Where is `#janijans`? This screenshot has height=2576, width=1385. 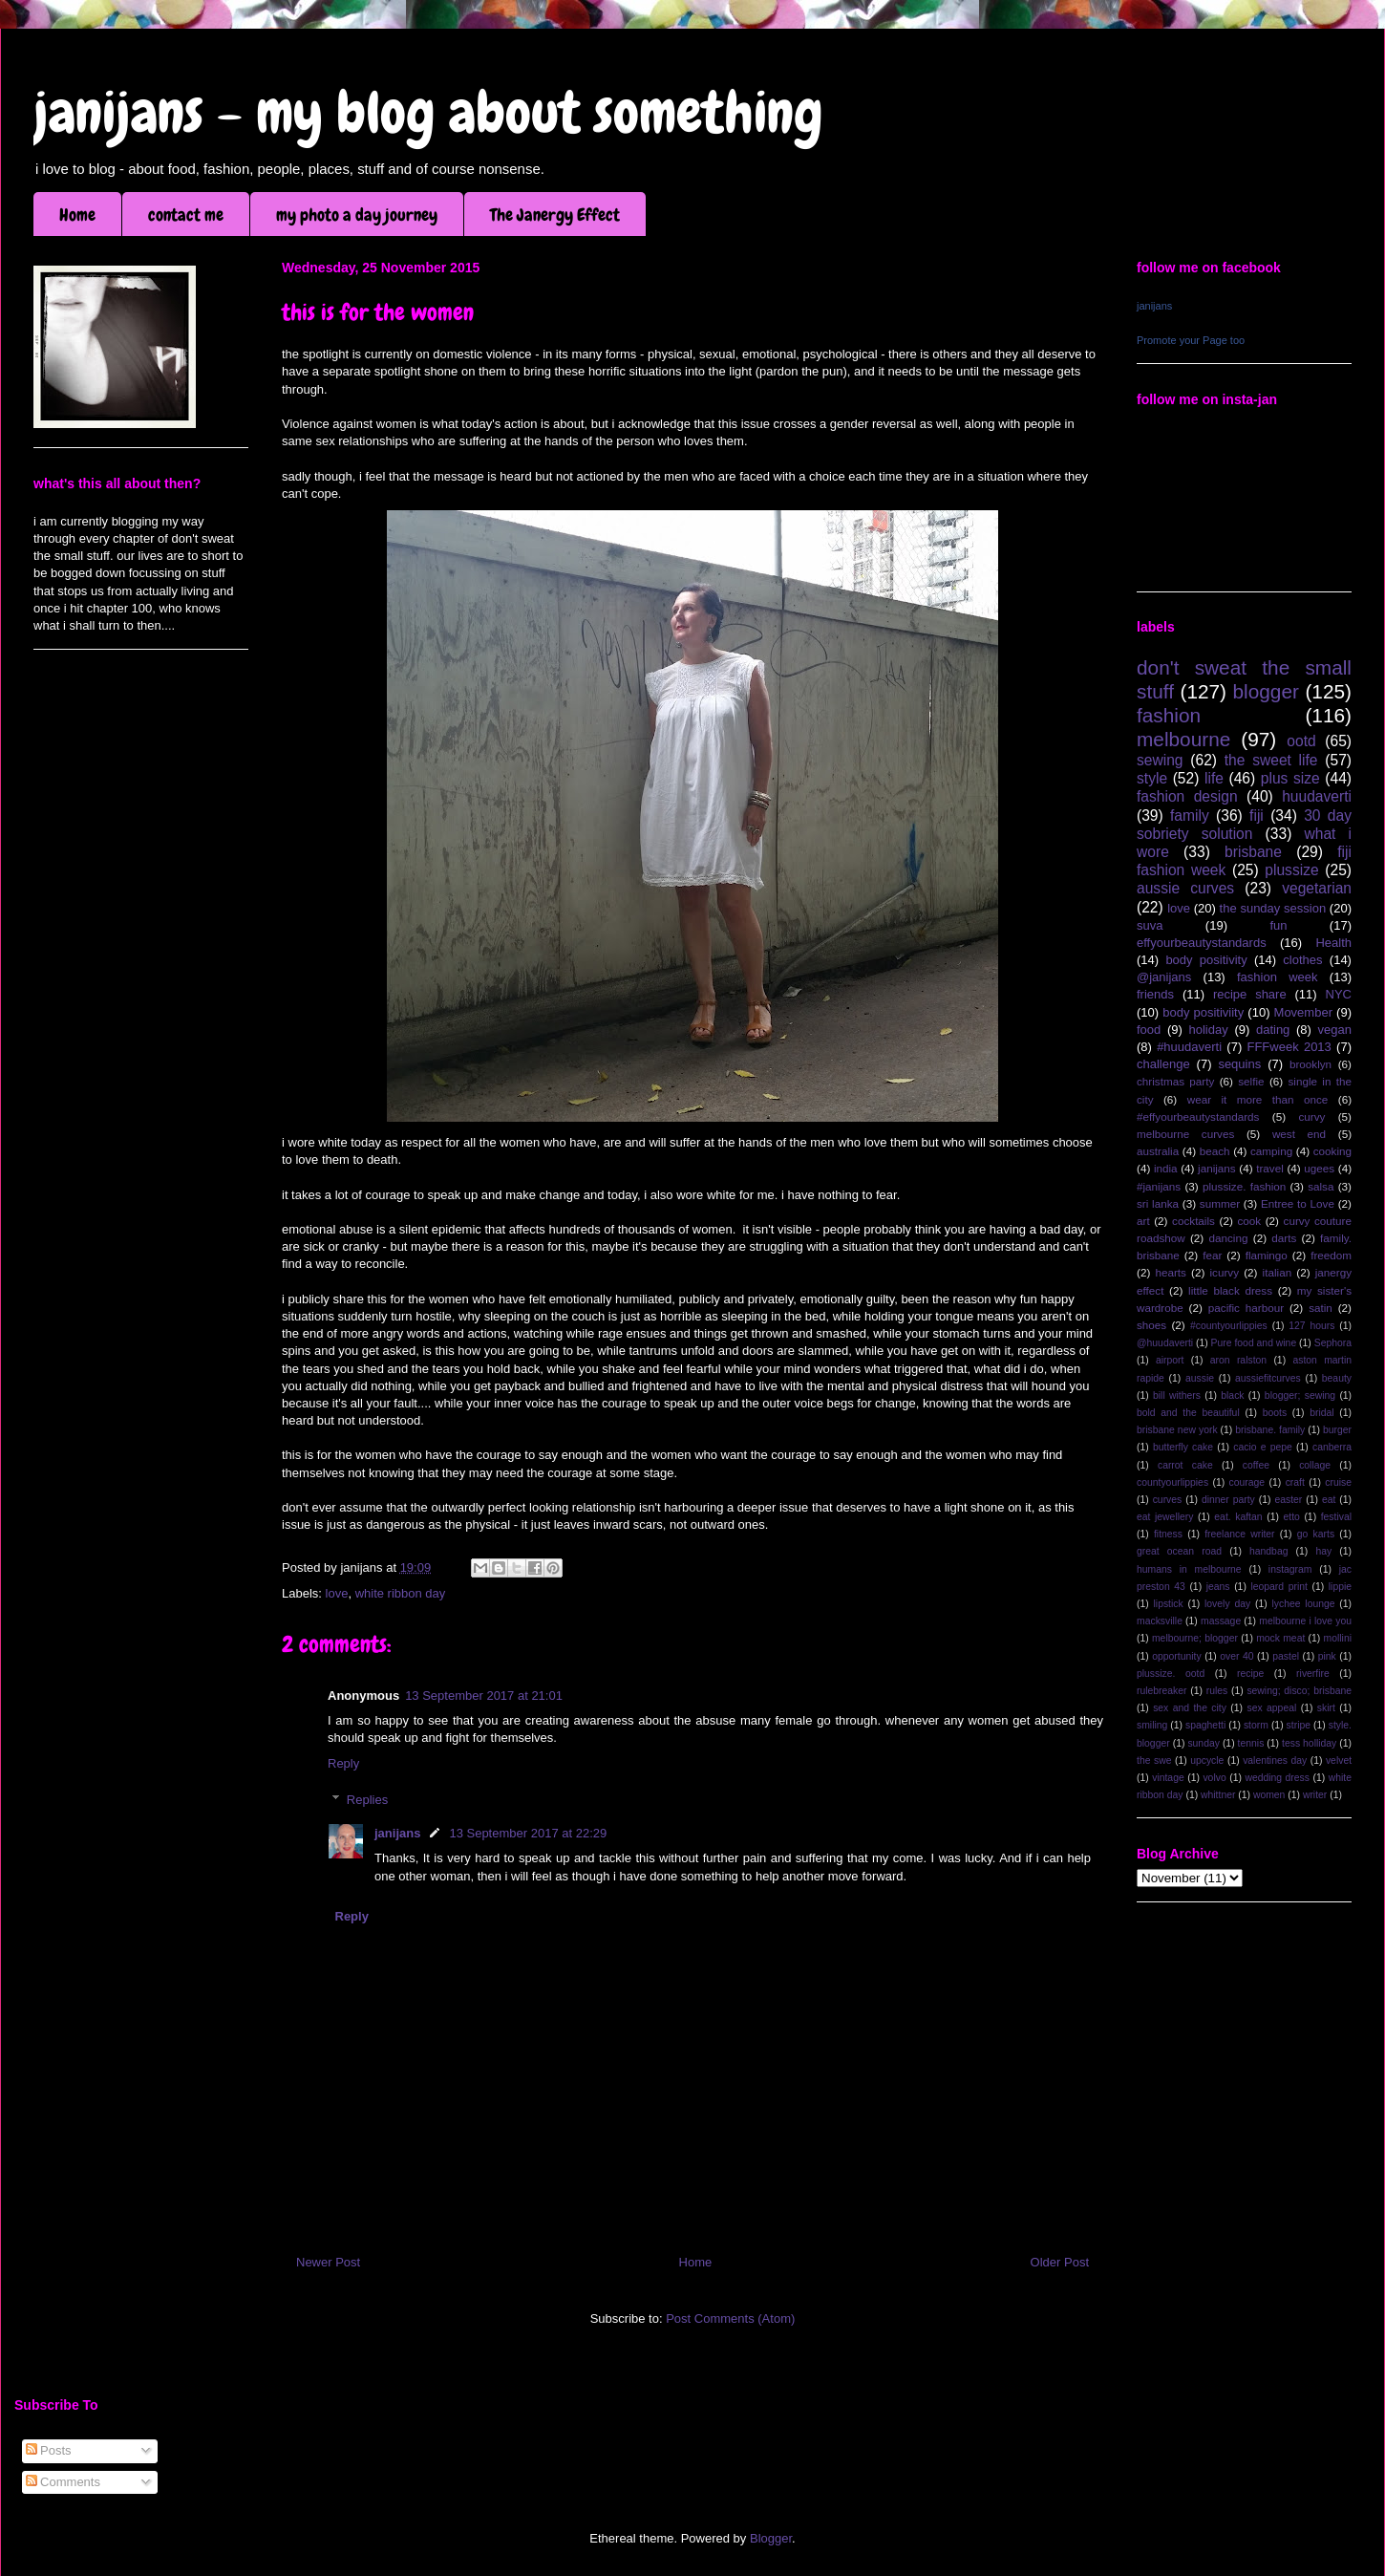
#janijans is located at coordinates (1159, 1186).